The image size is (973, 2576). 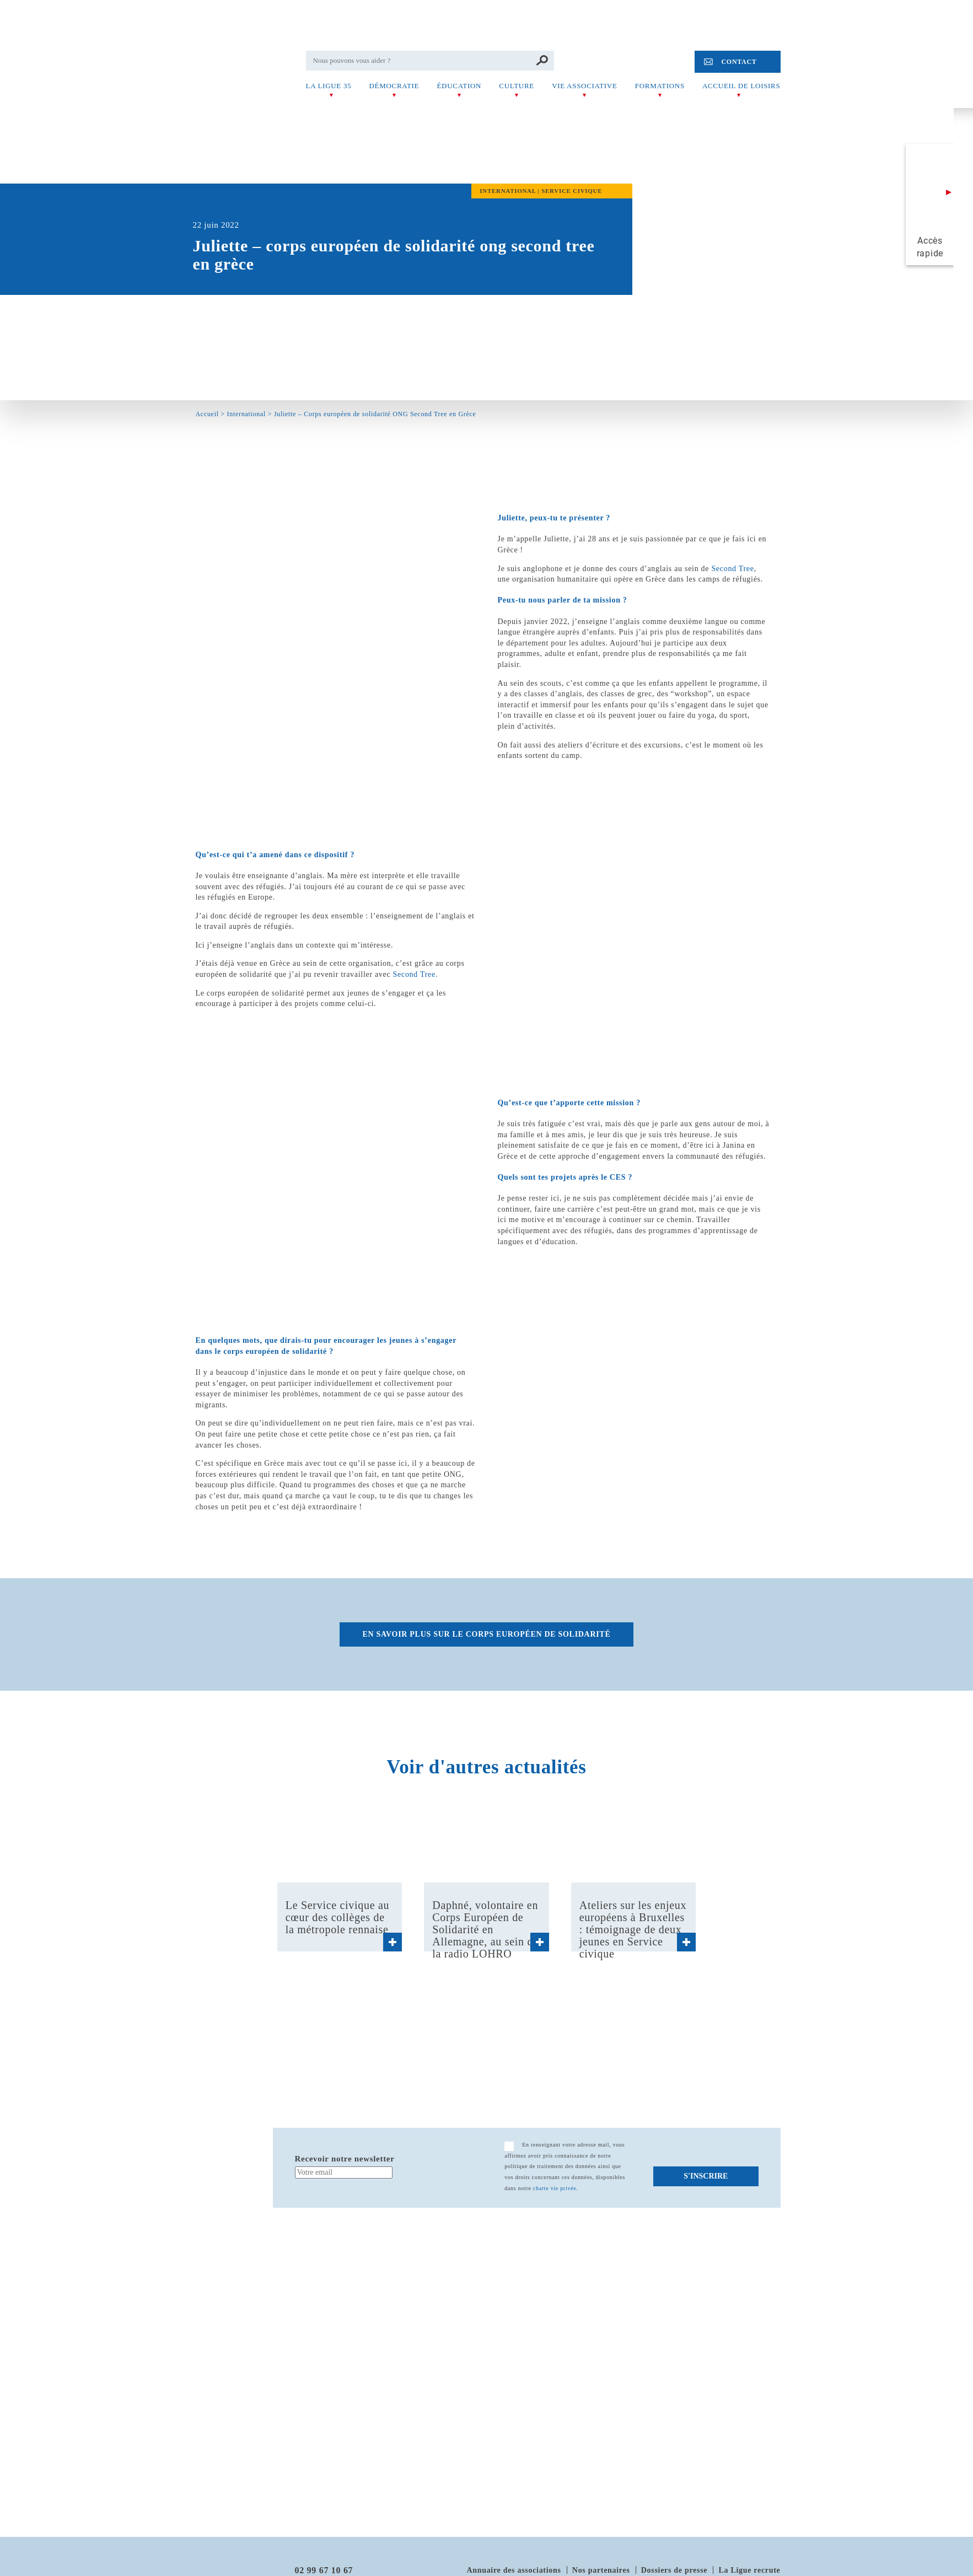 What do you see at coordinates (246, 414) in the screenshot?
I see `International` at bounding box center [246, 414].